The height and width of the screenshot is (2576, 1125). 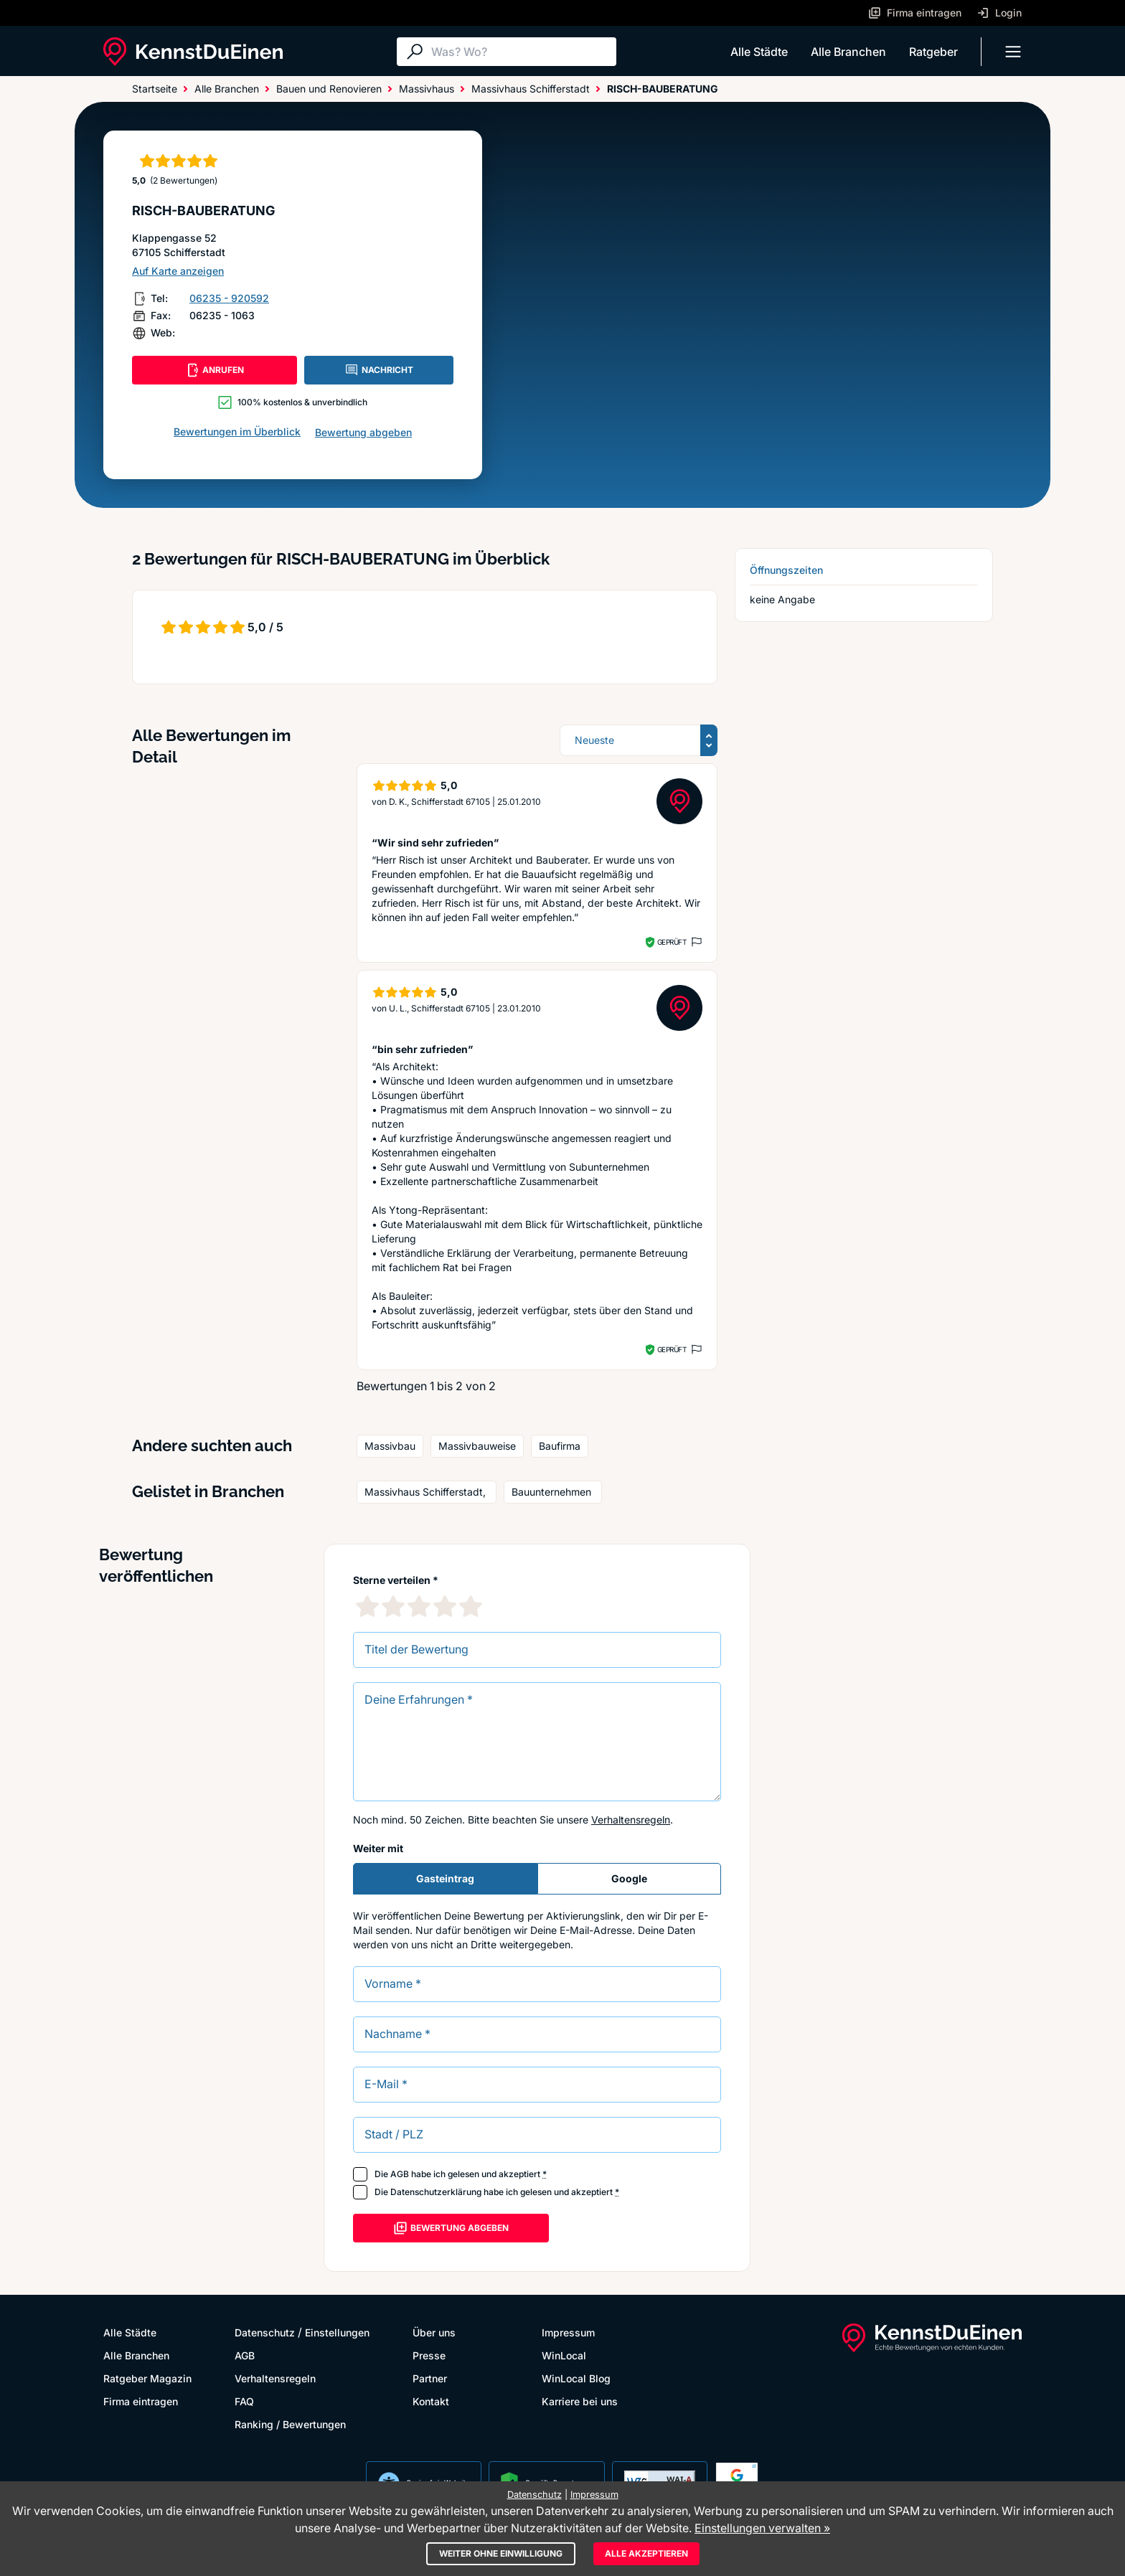 What do you see at coordinates (762, 2528) in the screenshot?
I see `Einstellungen verwalten »` at bounding box center [762, 2528].